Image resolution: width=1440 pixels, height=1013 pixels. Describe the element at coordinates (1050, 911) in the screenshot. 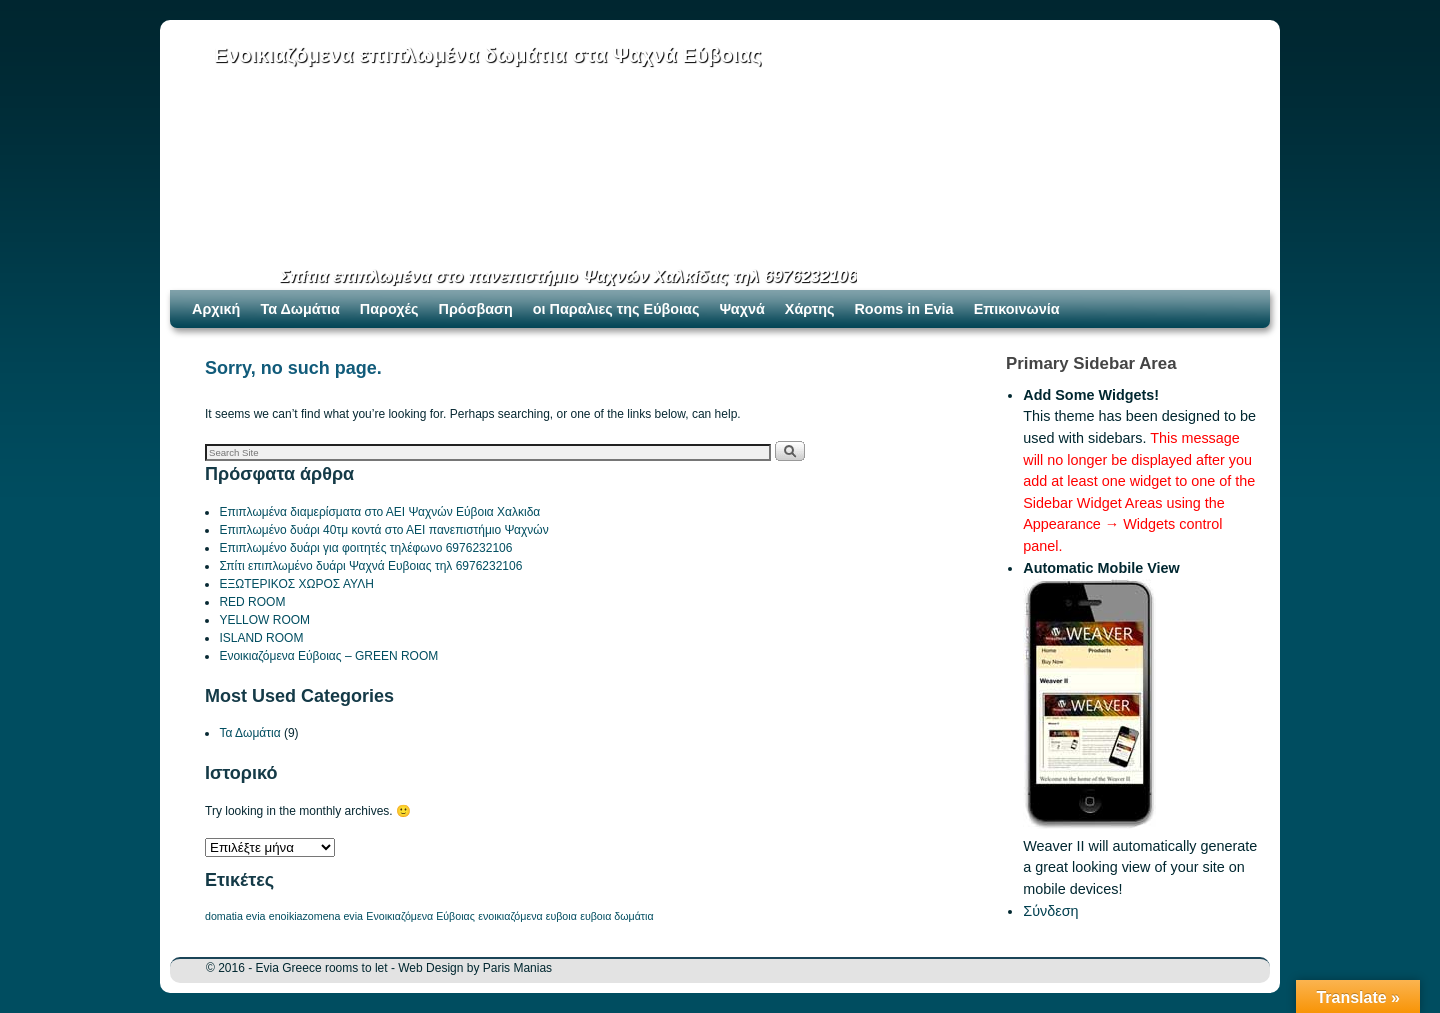

I see `Σύνδεση` at that location.